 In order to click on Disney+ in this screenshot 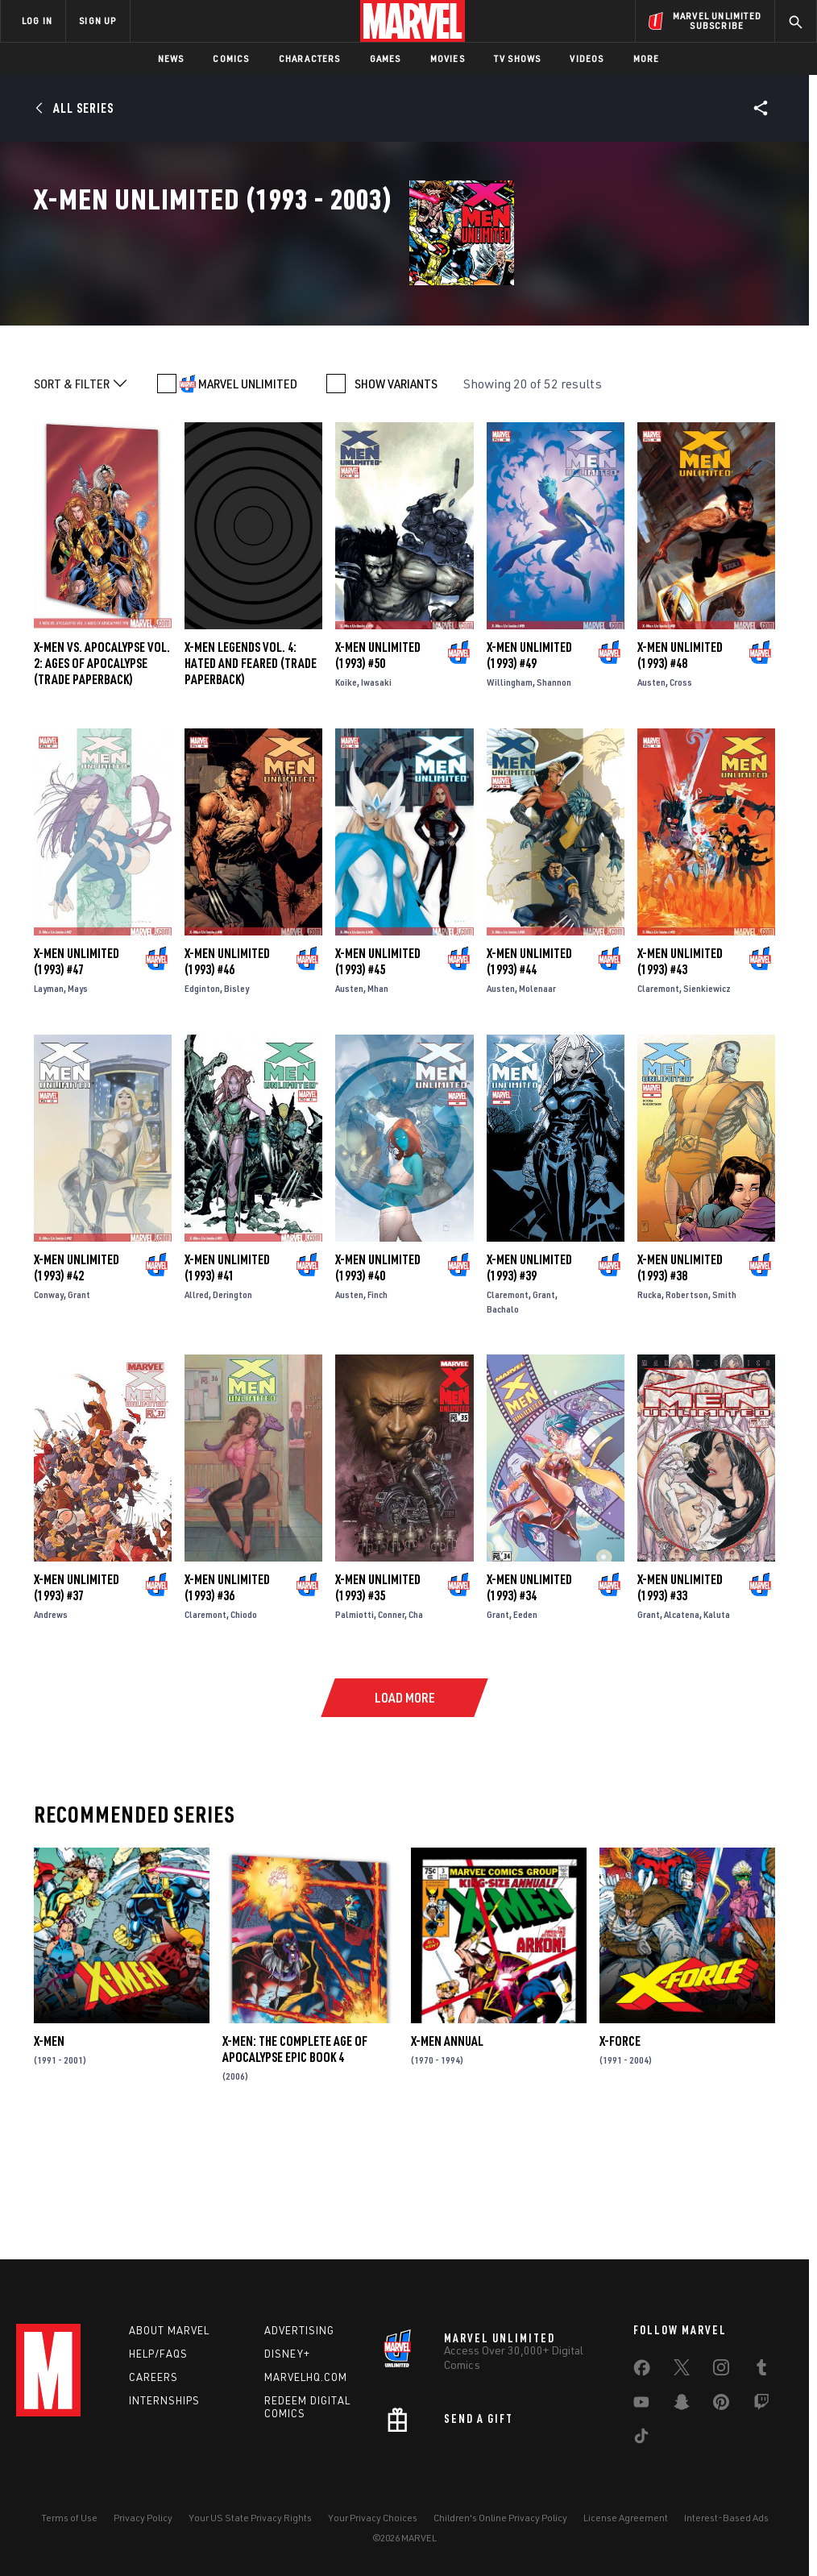, I will do `click(287, 2353)`.